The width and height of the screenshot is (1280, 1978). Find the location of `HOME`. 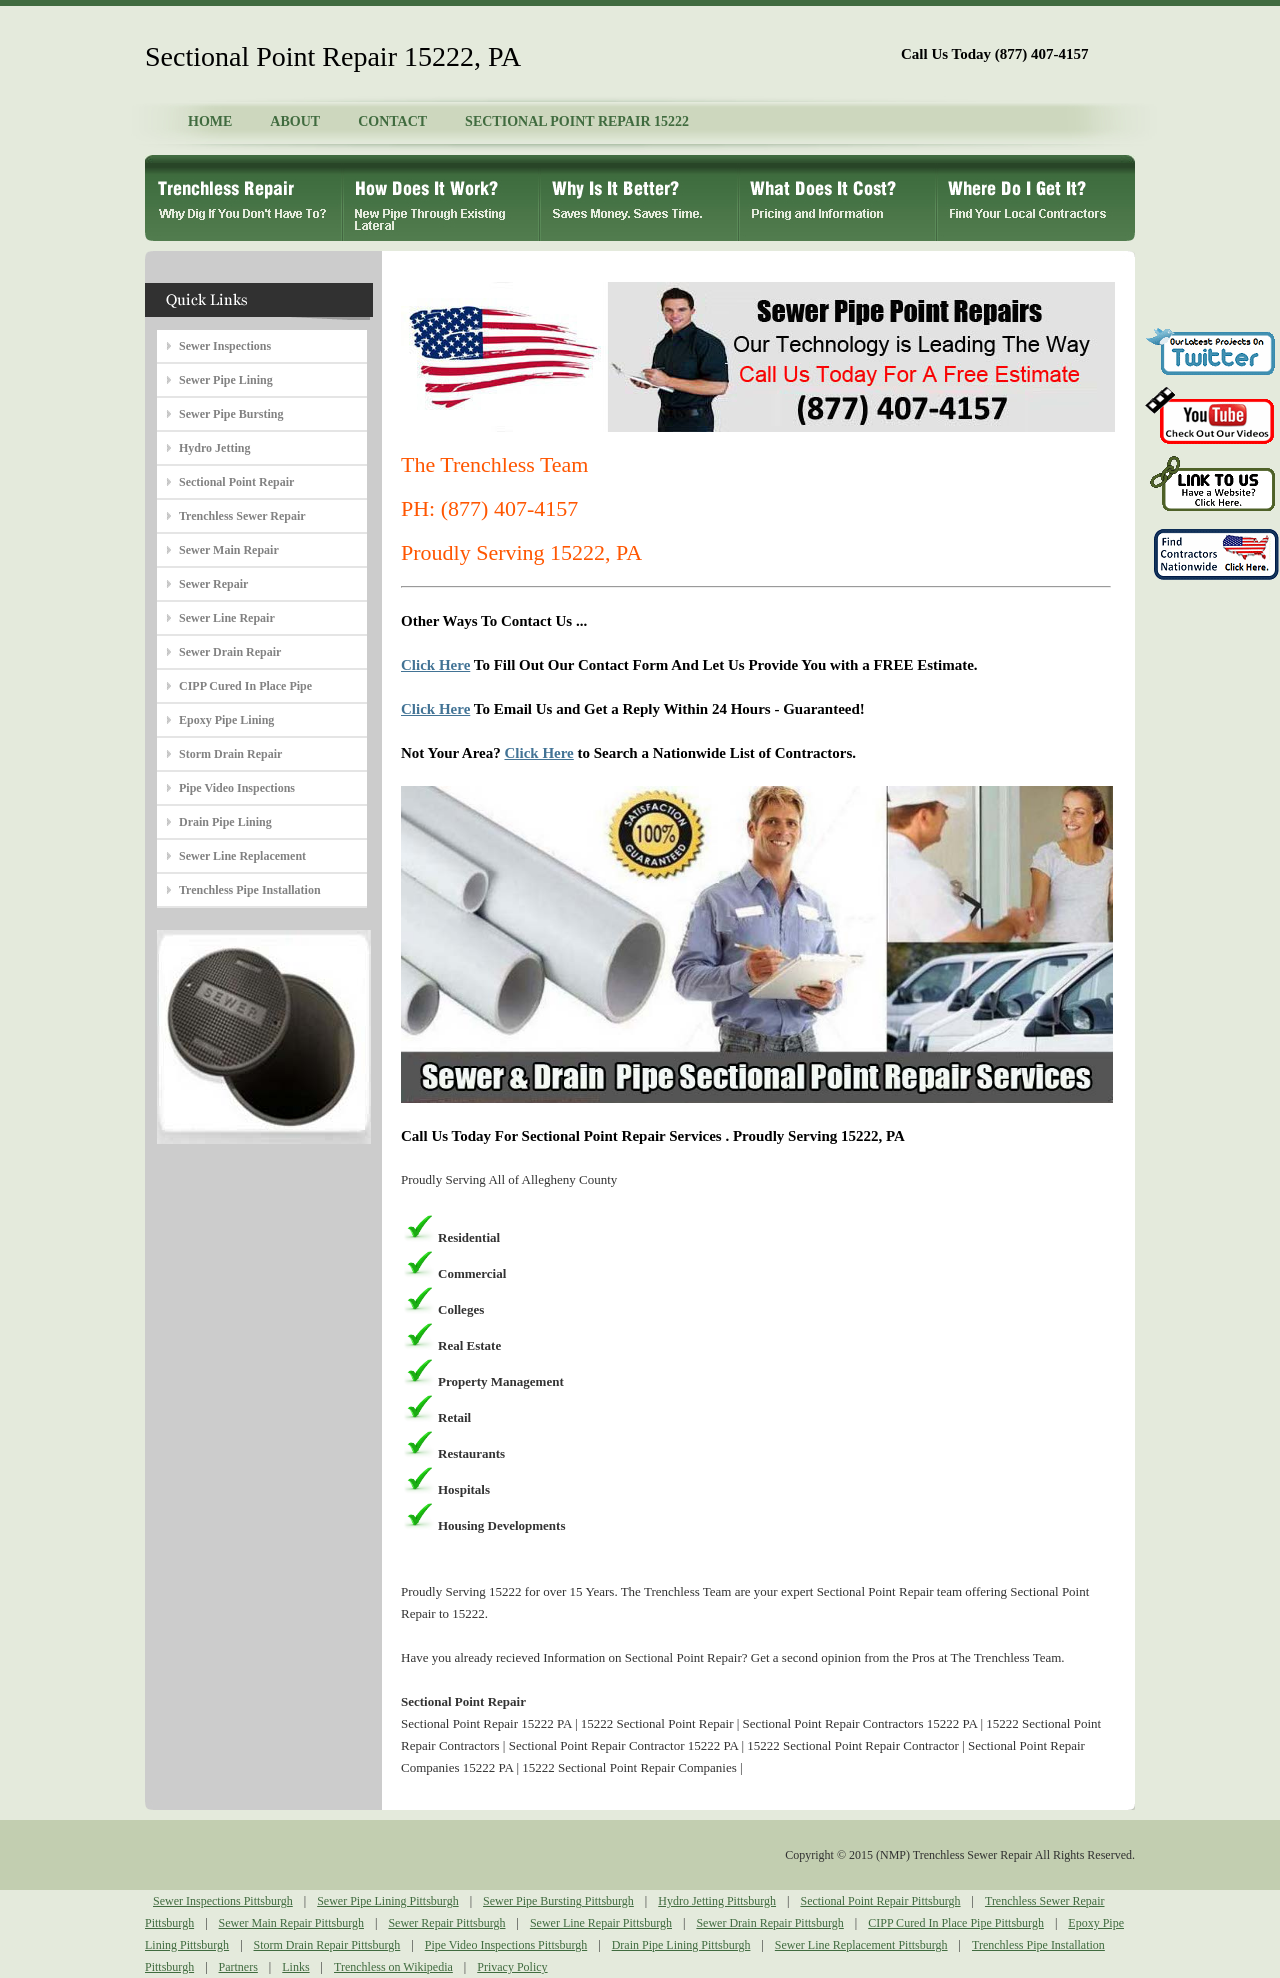

HOME is located at coordinates (210, 121).